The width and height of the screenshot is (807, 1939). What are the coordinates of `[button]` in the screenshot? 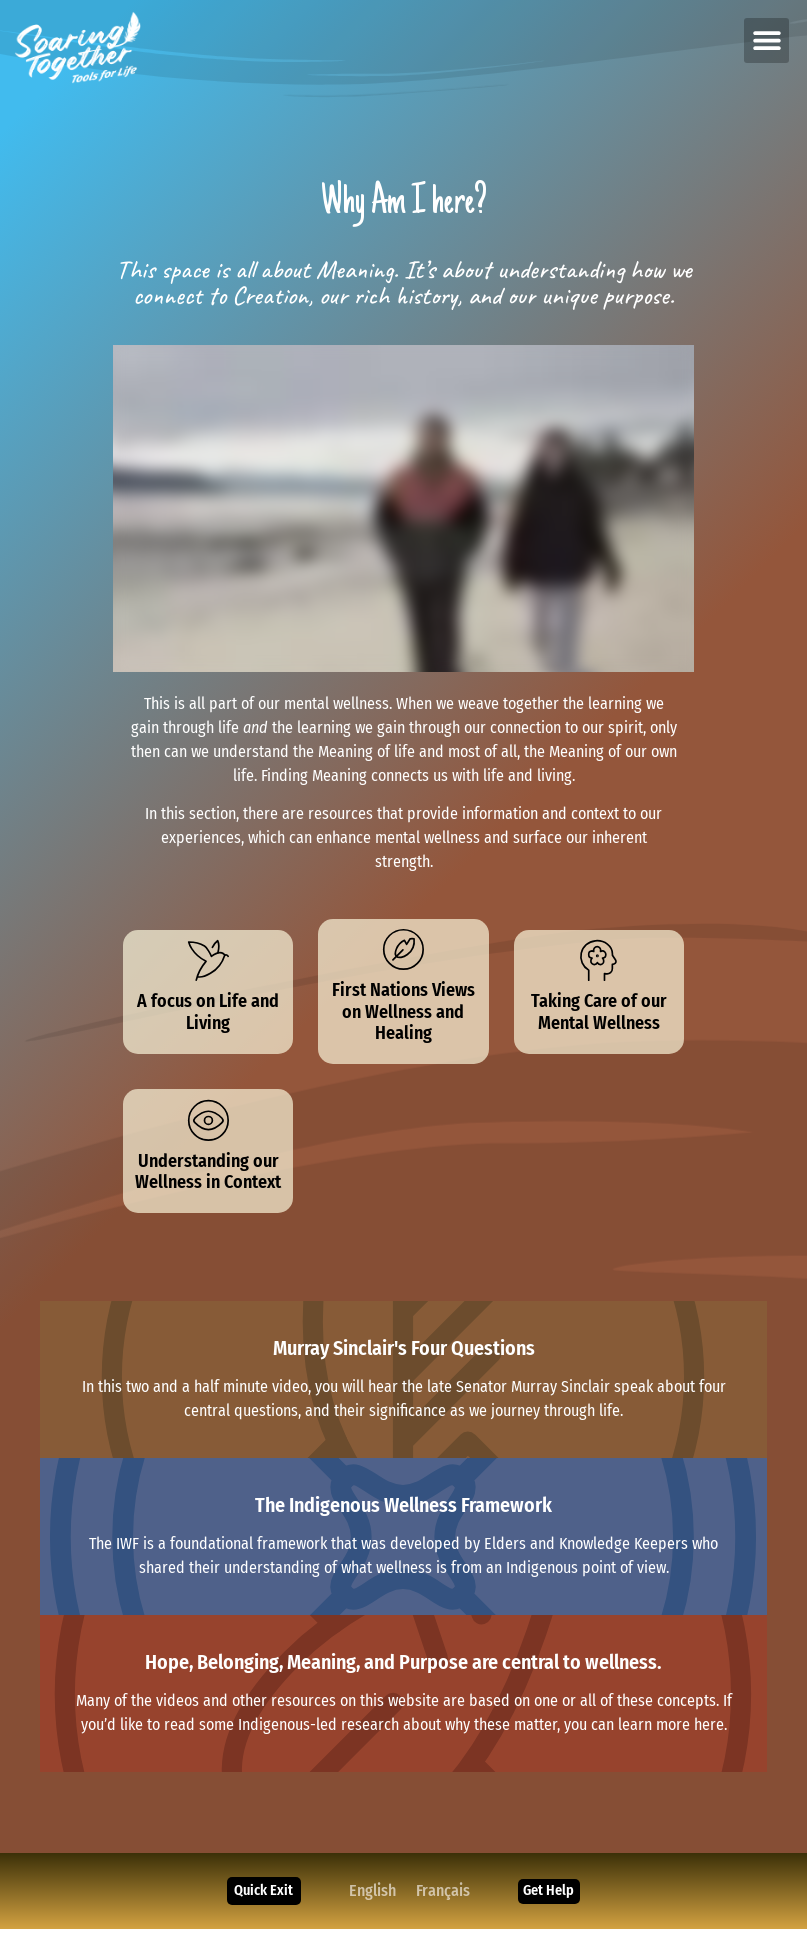 It's located at (766, 40).